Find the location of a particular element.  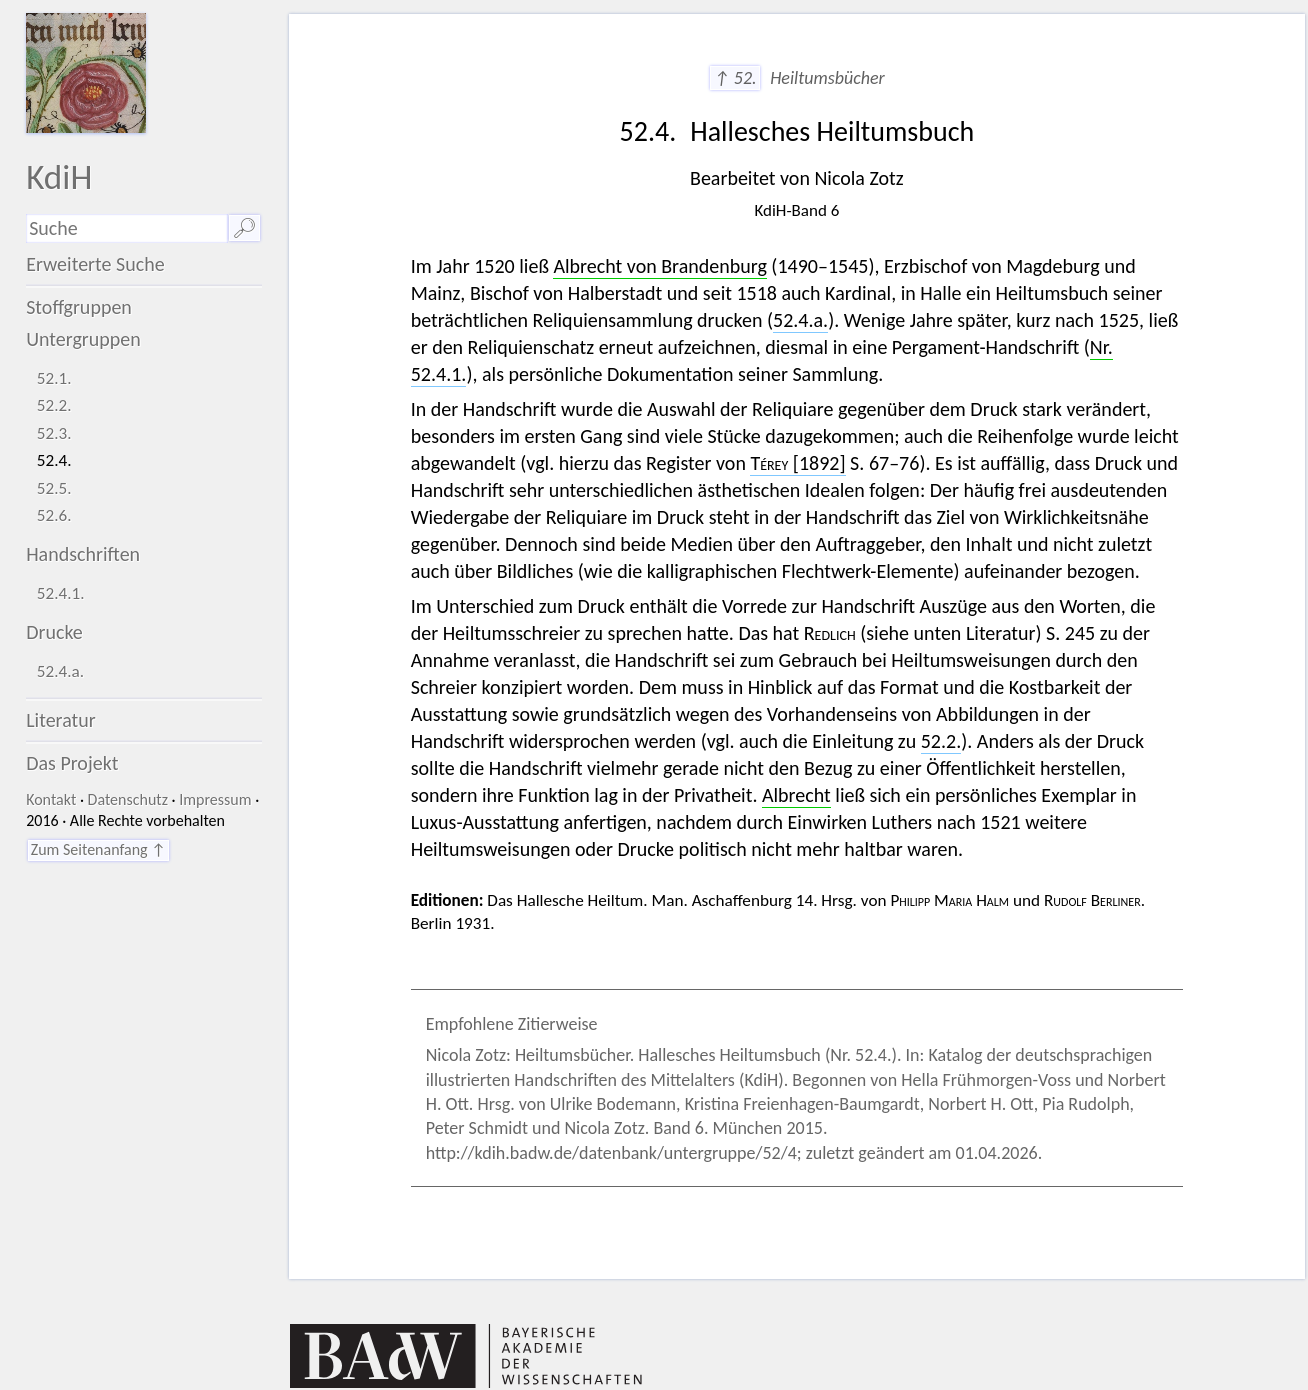

Impressum is located at coordinates (215, 799).